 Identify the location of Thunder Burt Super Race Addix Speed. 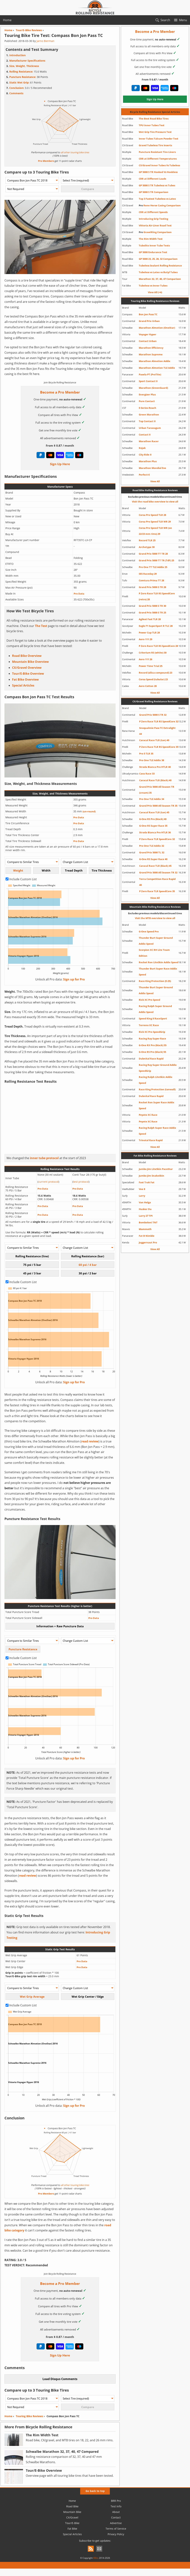
(158, 971).